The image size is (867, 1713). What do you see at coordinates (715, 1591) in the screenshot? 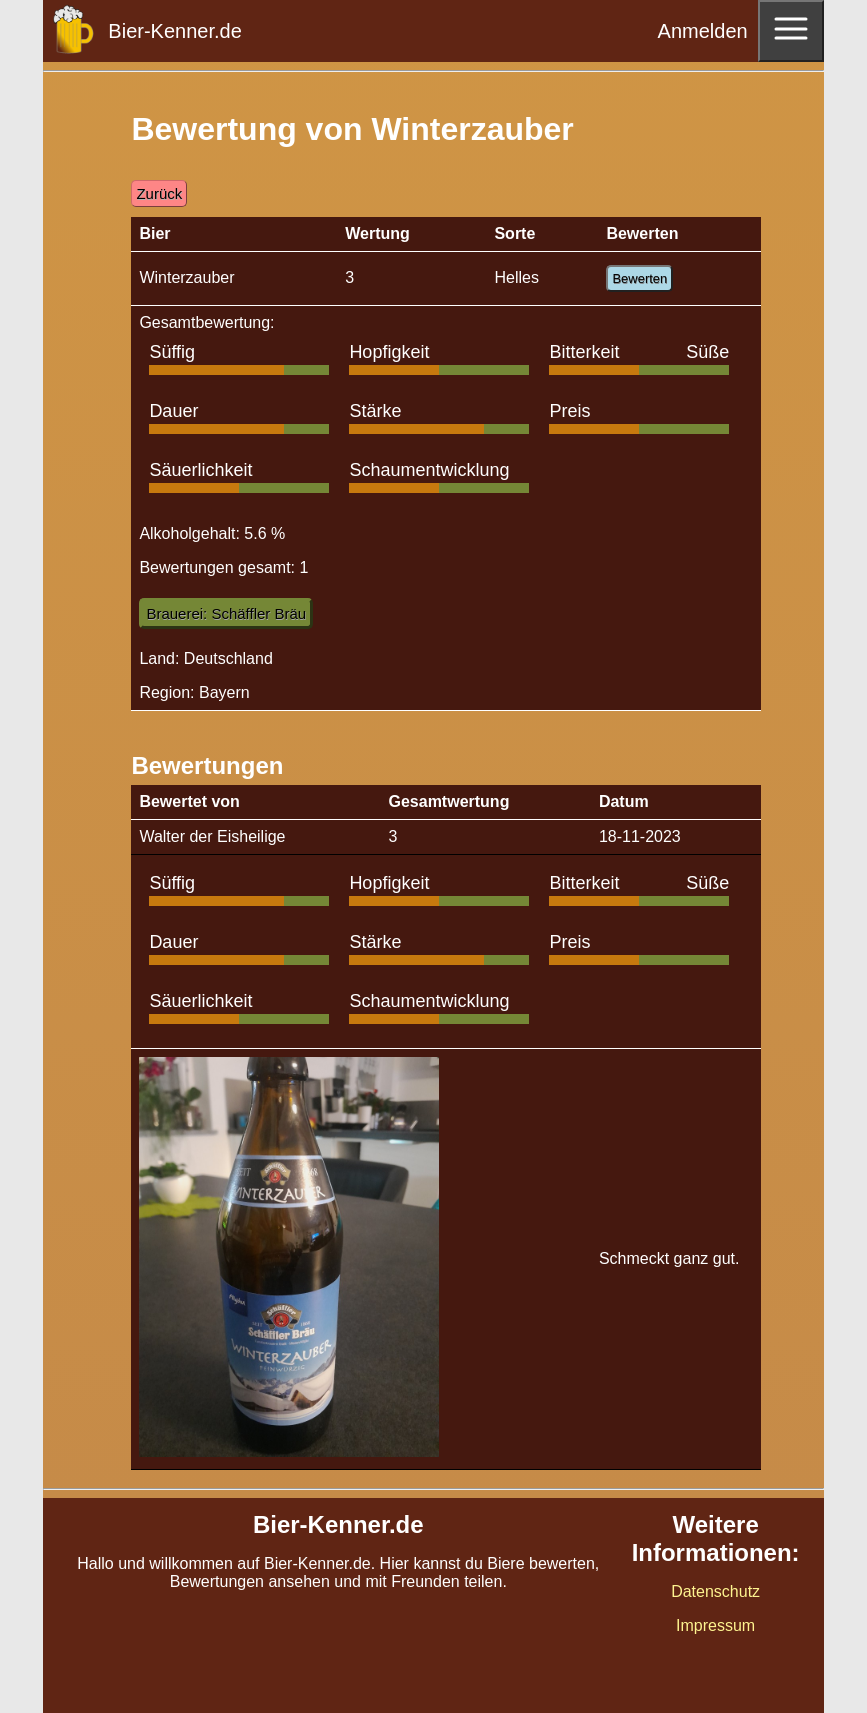
I see `Datenschutz` at bounding box center [715, 1591].